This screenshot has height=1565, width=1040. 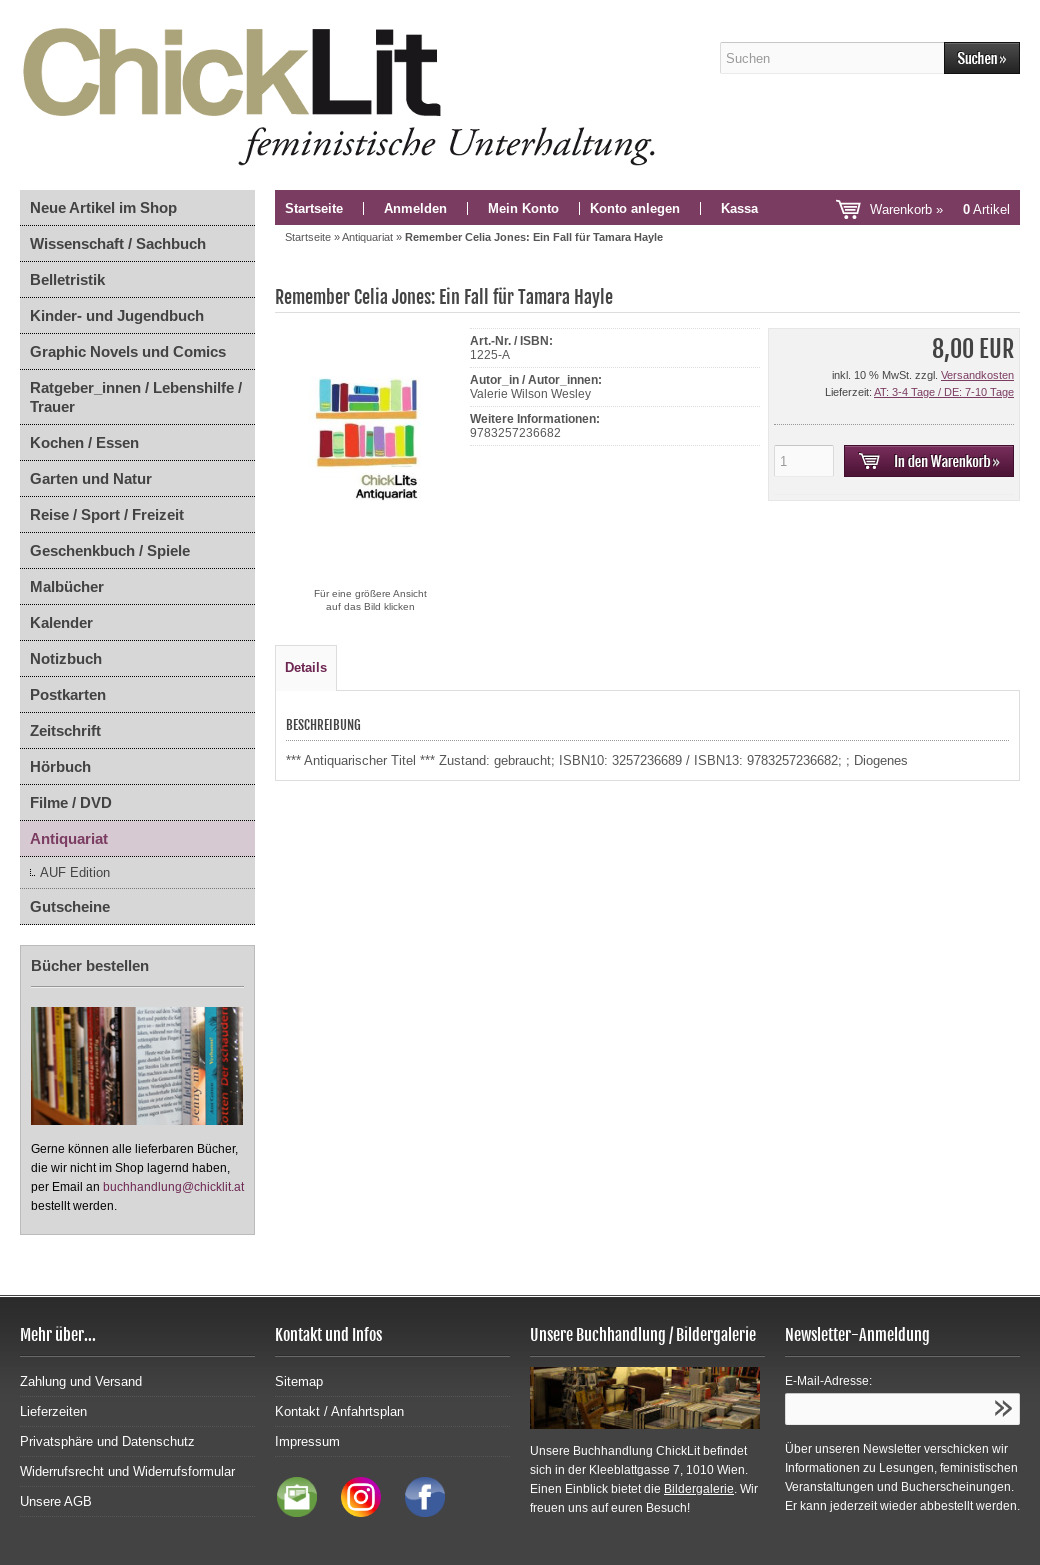 What do you see at coordinates (69, 838) in the screenshot?
I see `Antiquariat` at bounding box center [69, 838].